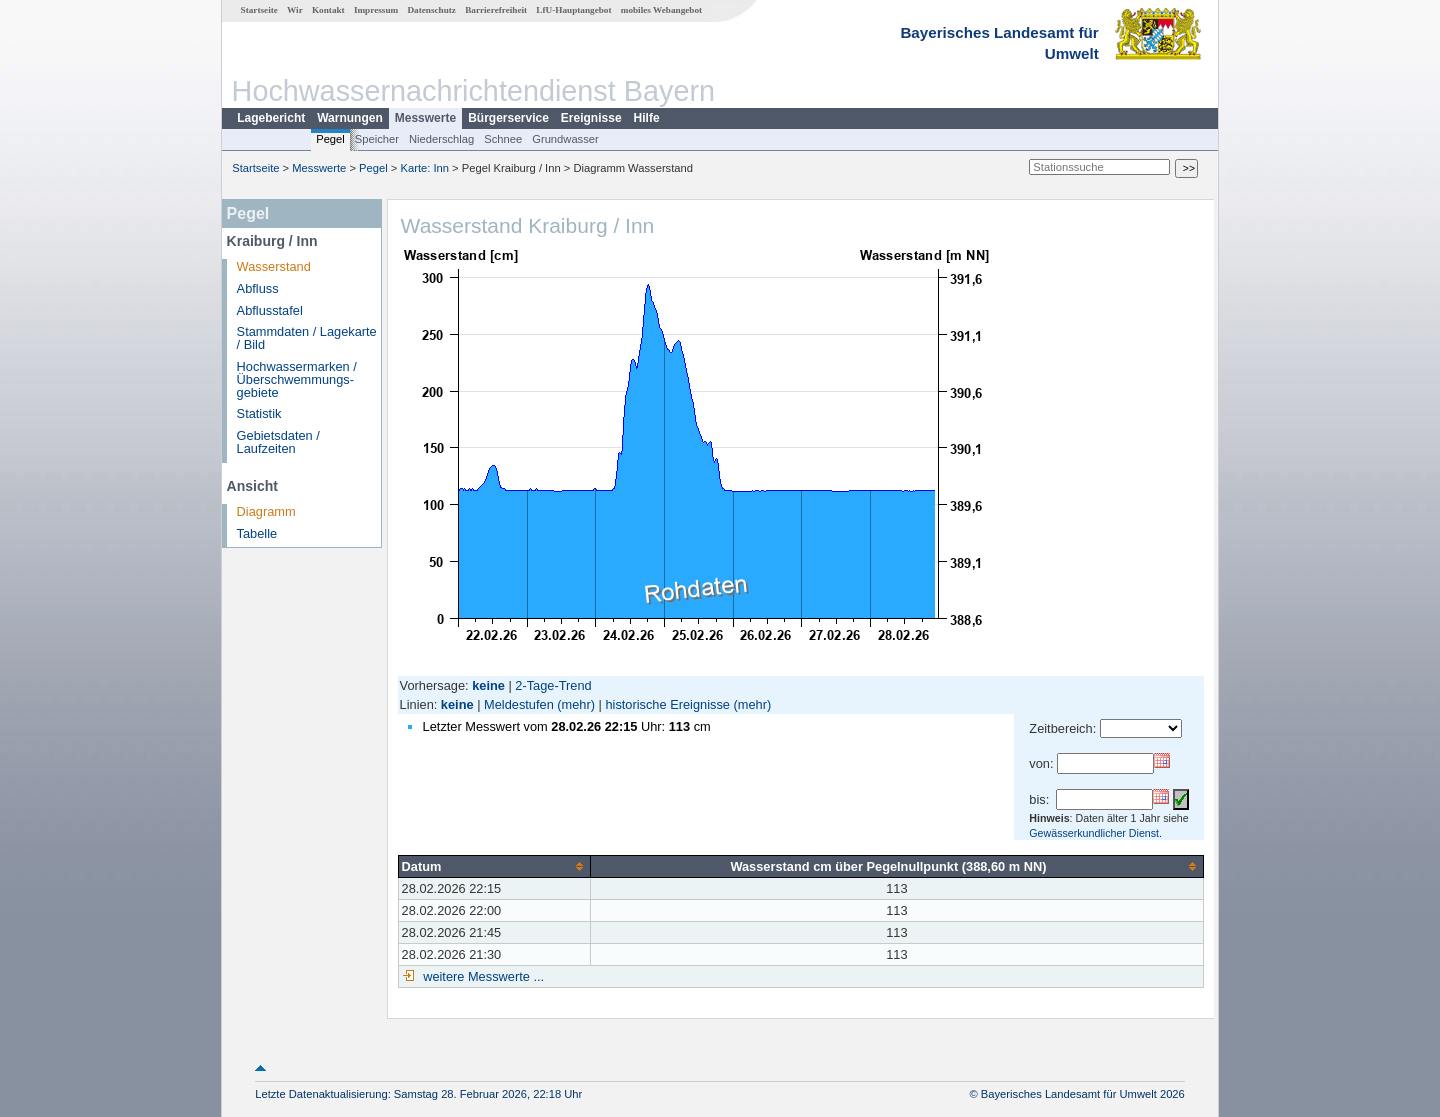 The image size is (1440, 1117). What do you see at coordinates (278, 442) in the screenshot?
I see `Gebietsdaten / Laufzeiten` at bounding box center [278, 442].